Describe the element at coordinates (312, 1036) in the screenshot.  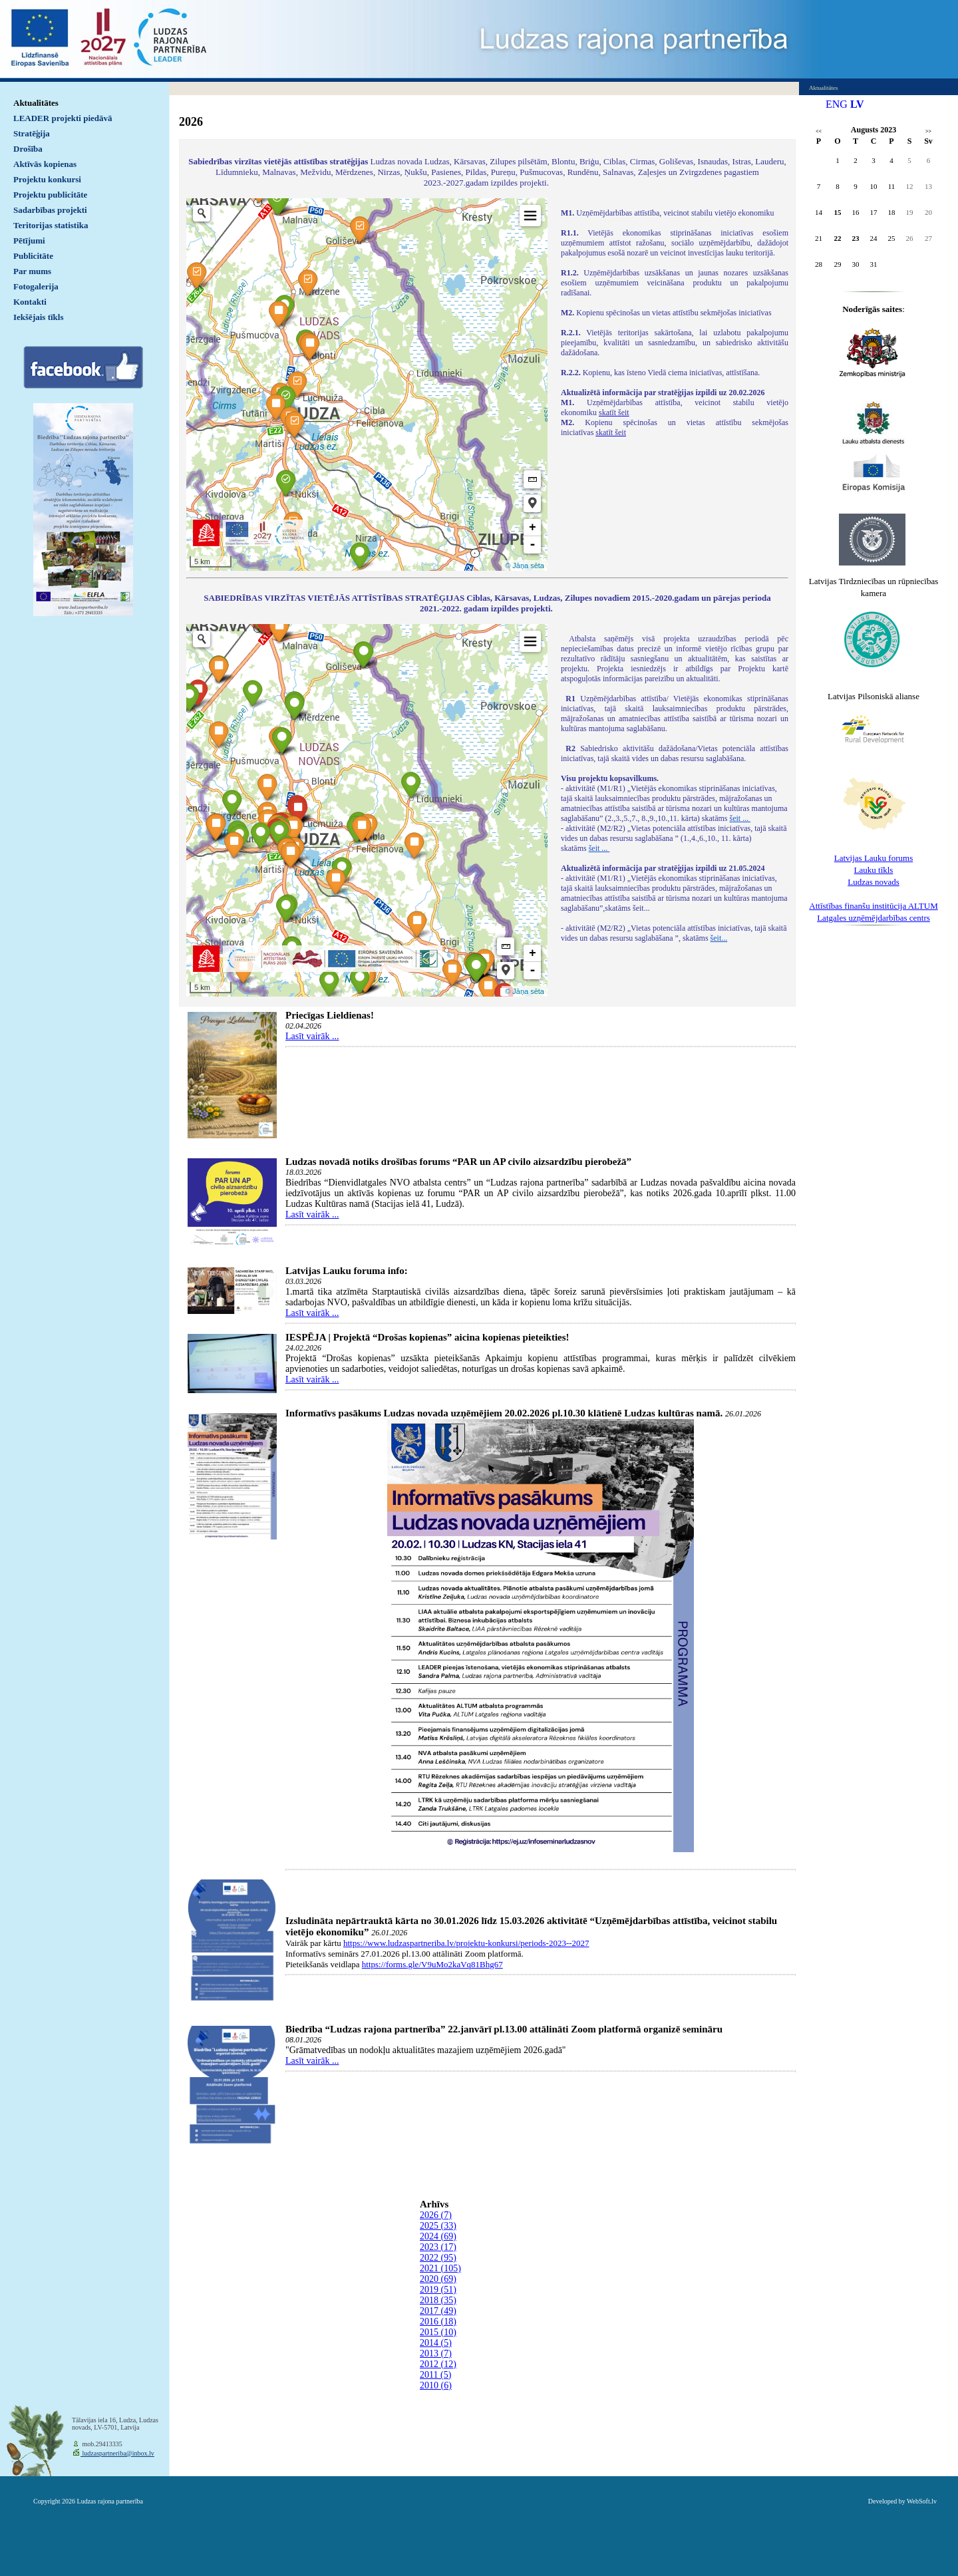
I see `Lasīt vairāk ...` at that location.